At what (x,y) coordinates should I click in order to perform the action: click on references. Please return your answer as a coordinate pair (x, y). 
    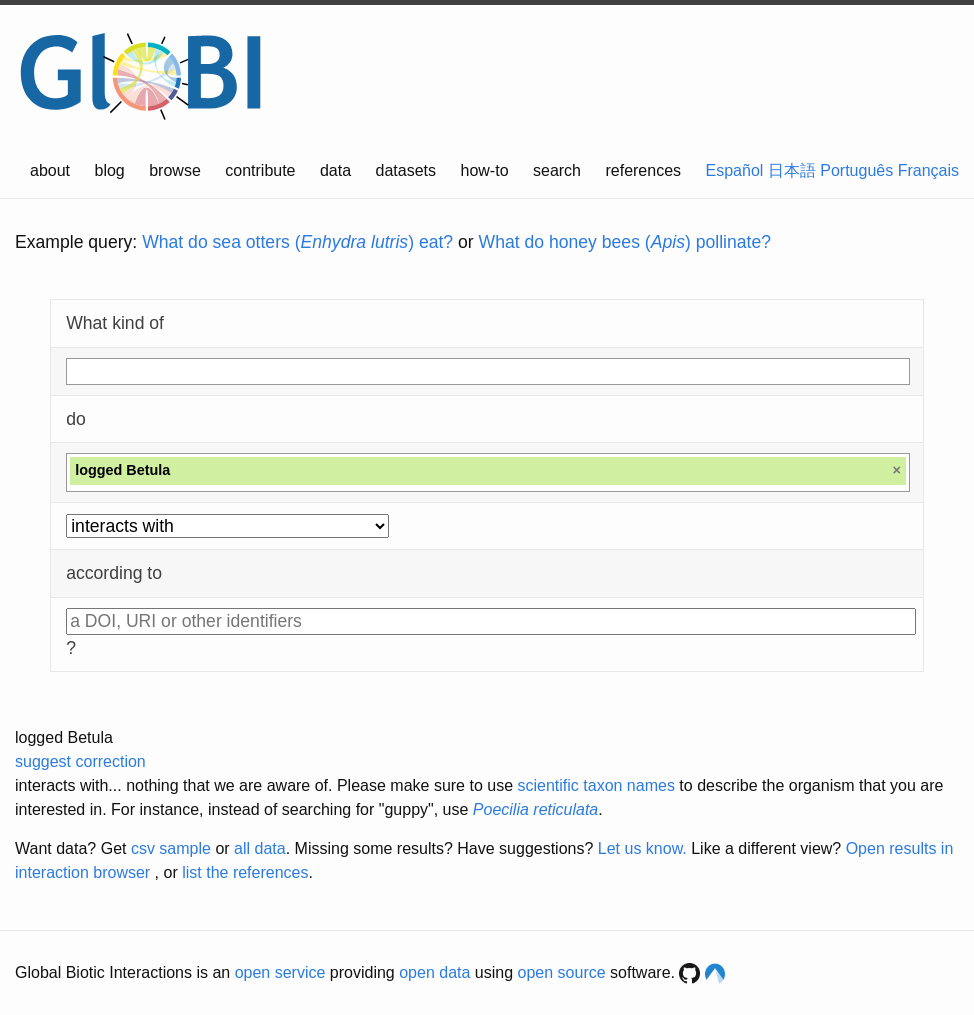
    Looking at the image, I should click on (643, 170).